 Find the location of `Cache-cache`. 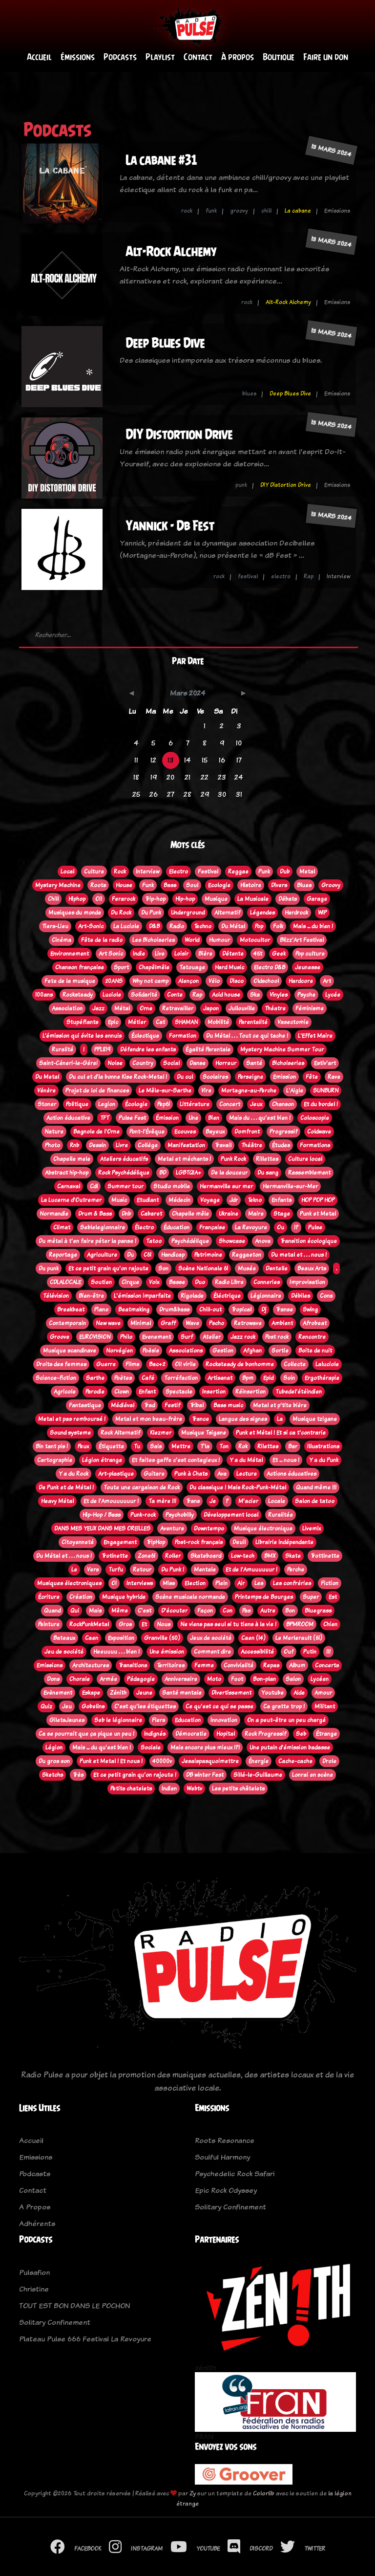

Cache-cache is located at coordinates (295, 1761).